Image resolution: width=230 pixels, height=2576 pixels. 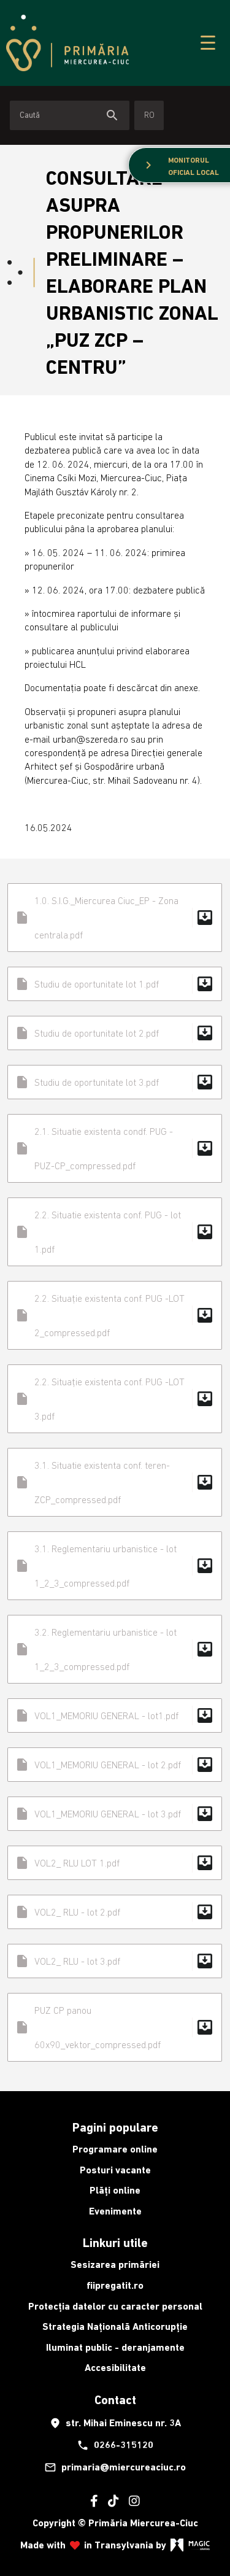 I want to click on Protecția datelor cu caracter personal, so click(x=115, y=2306).